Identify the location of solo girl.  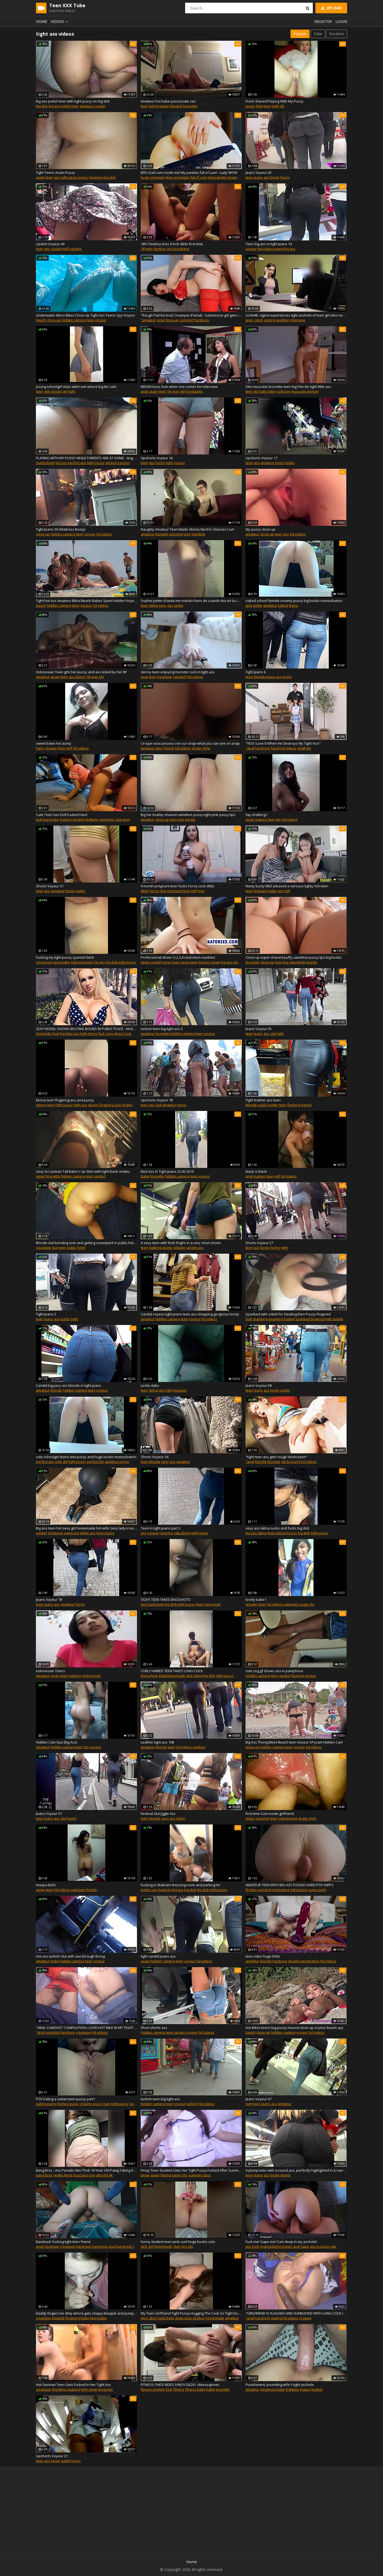
(61, 1461).